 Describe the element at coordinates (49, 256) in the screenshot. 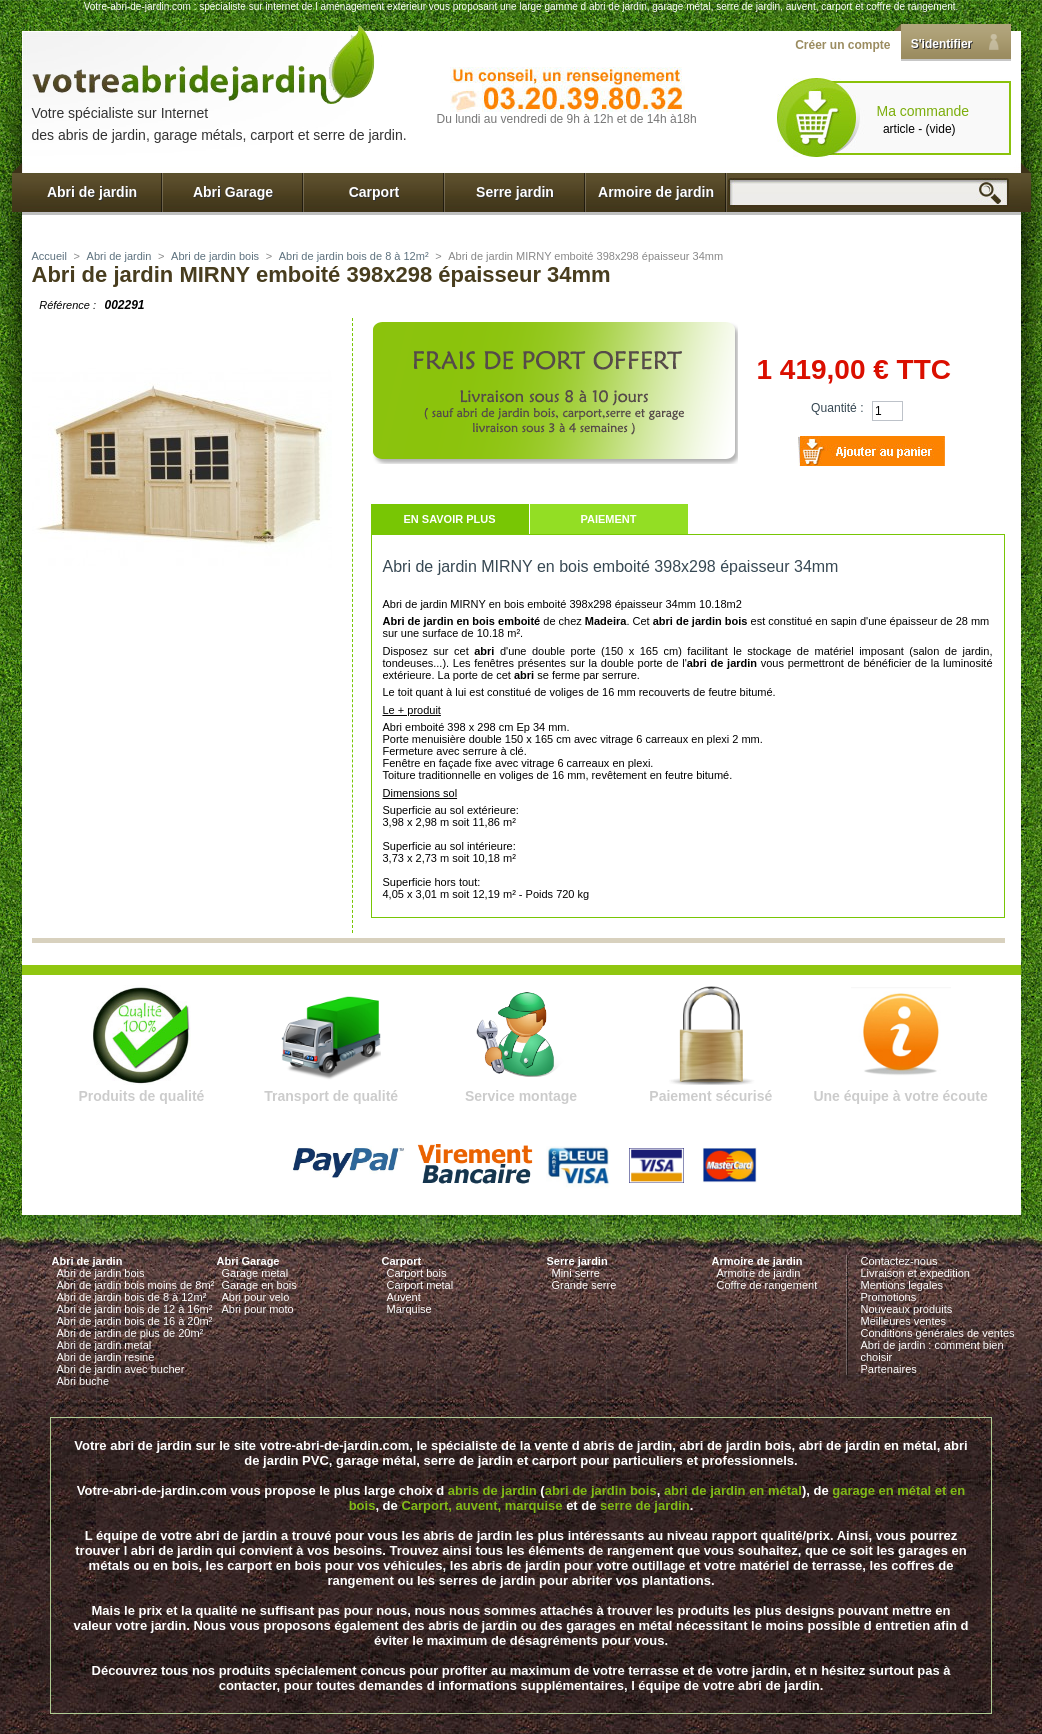

I see `Accueil` at that location.